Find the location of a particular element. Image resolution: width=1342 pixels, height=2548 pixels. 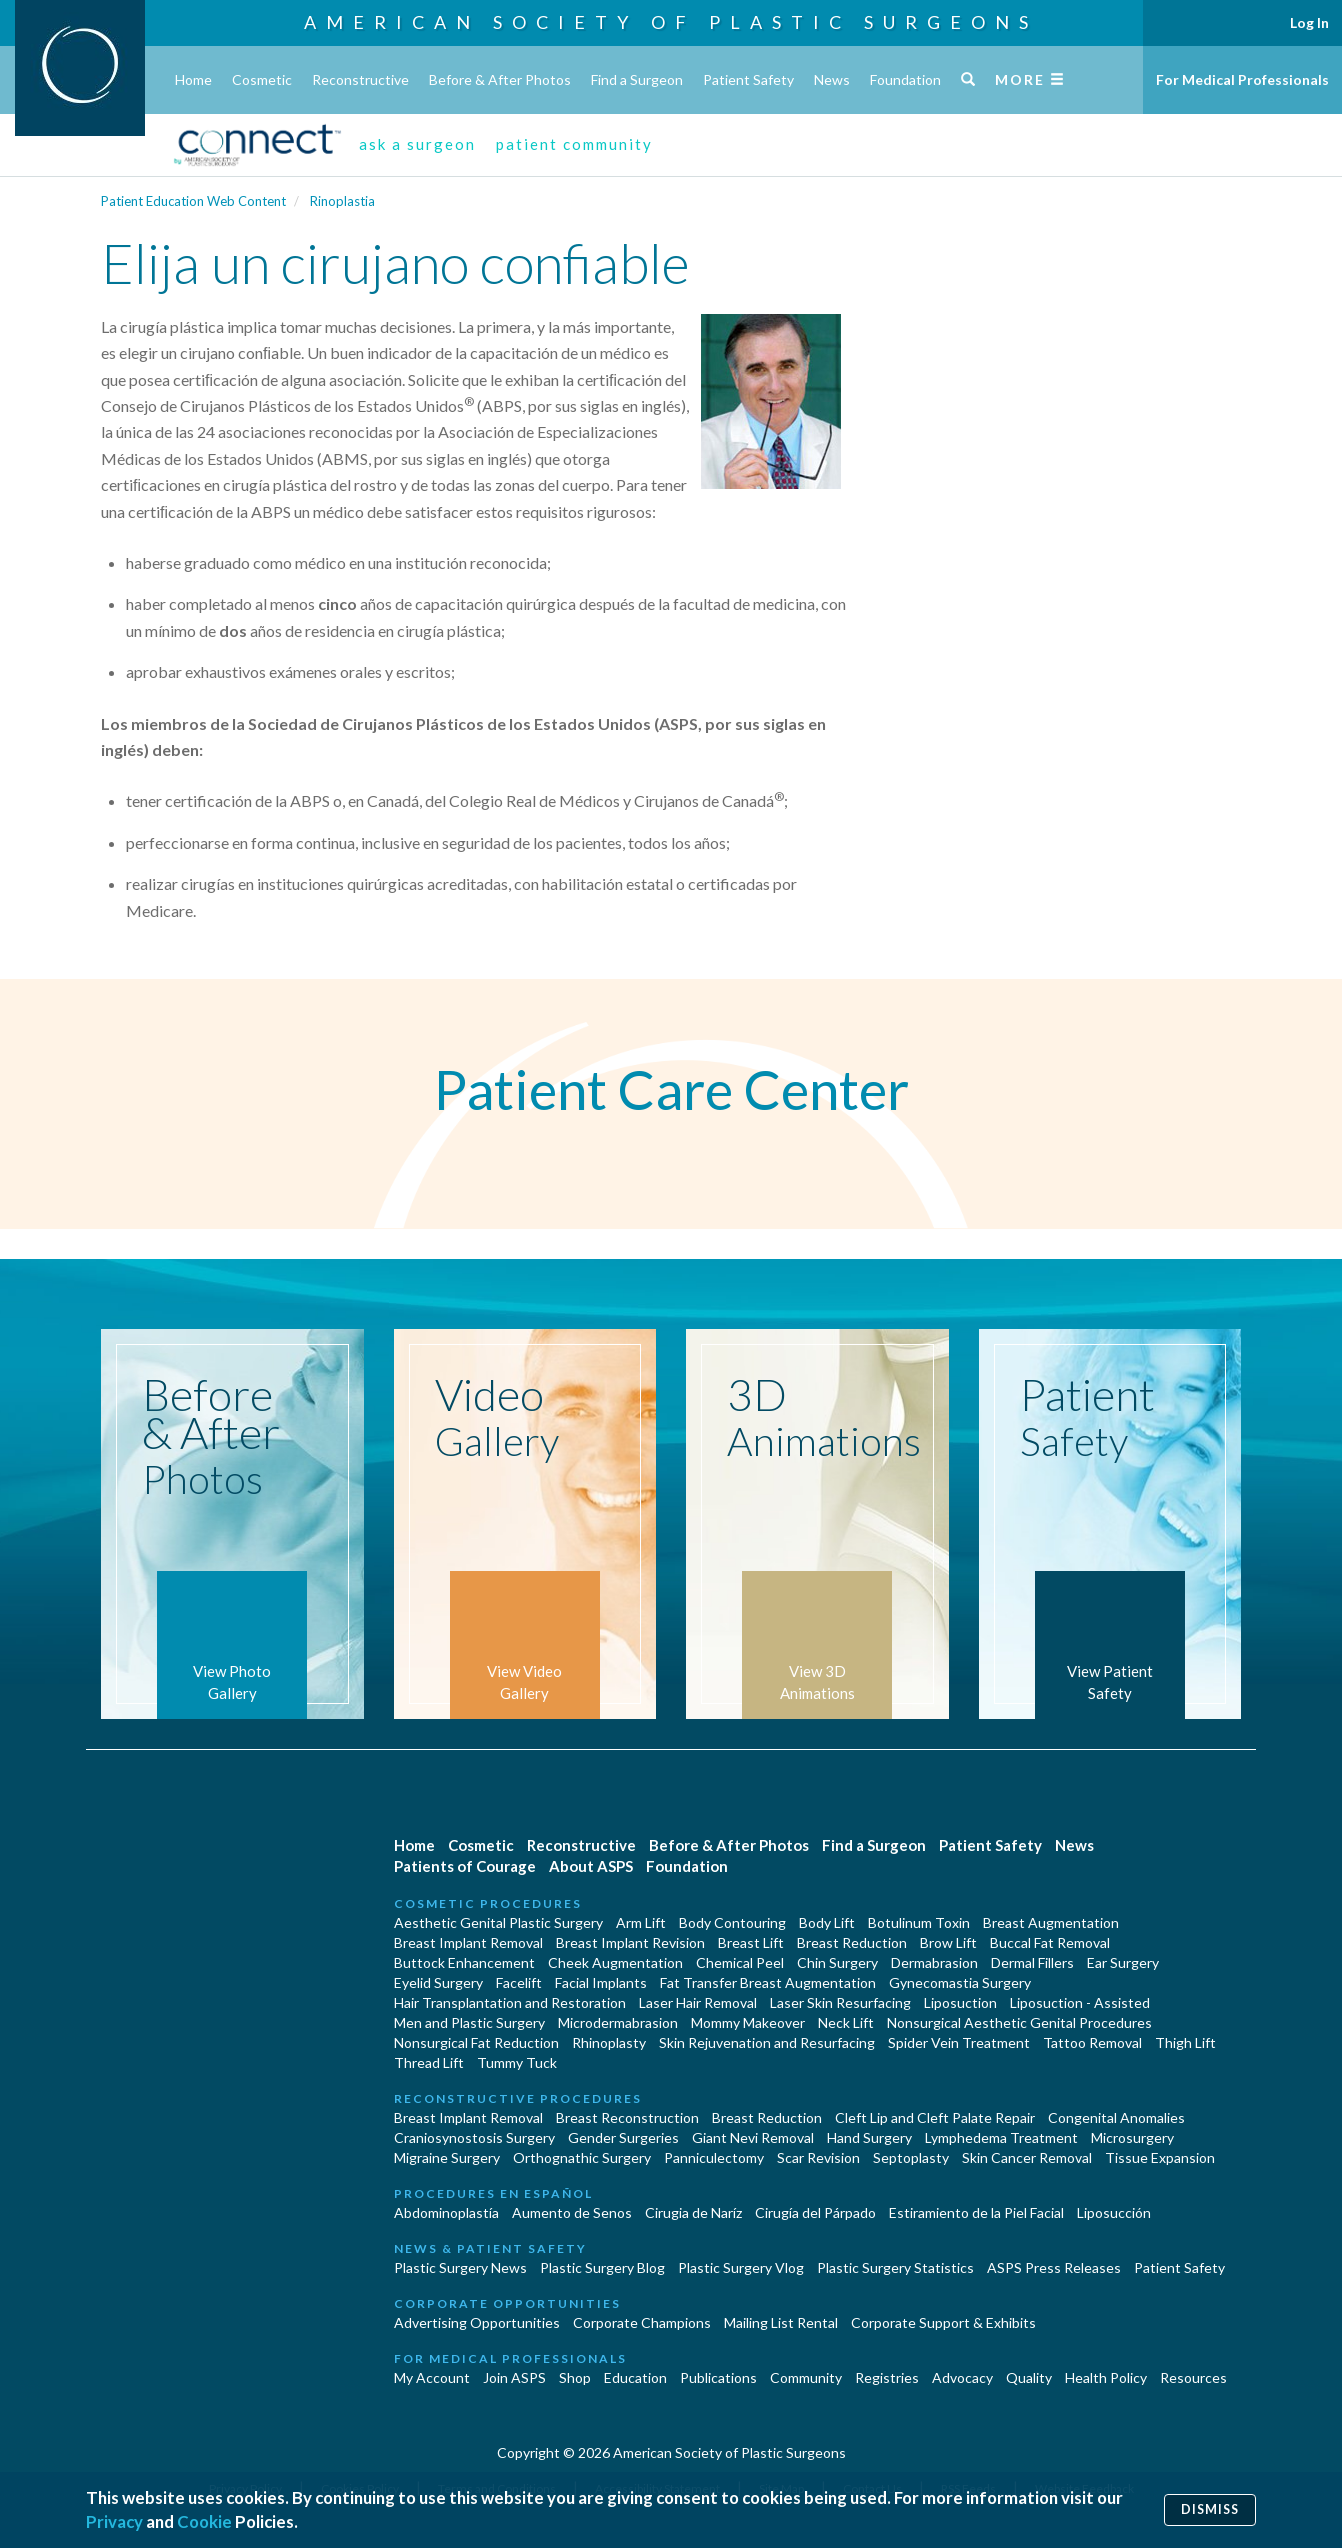

Cleft Lip and Cleft Palate Repair is located at coordinates (935, 2117).